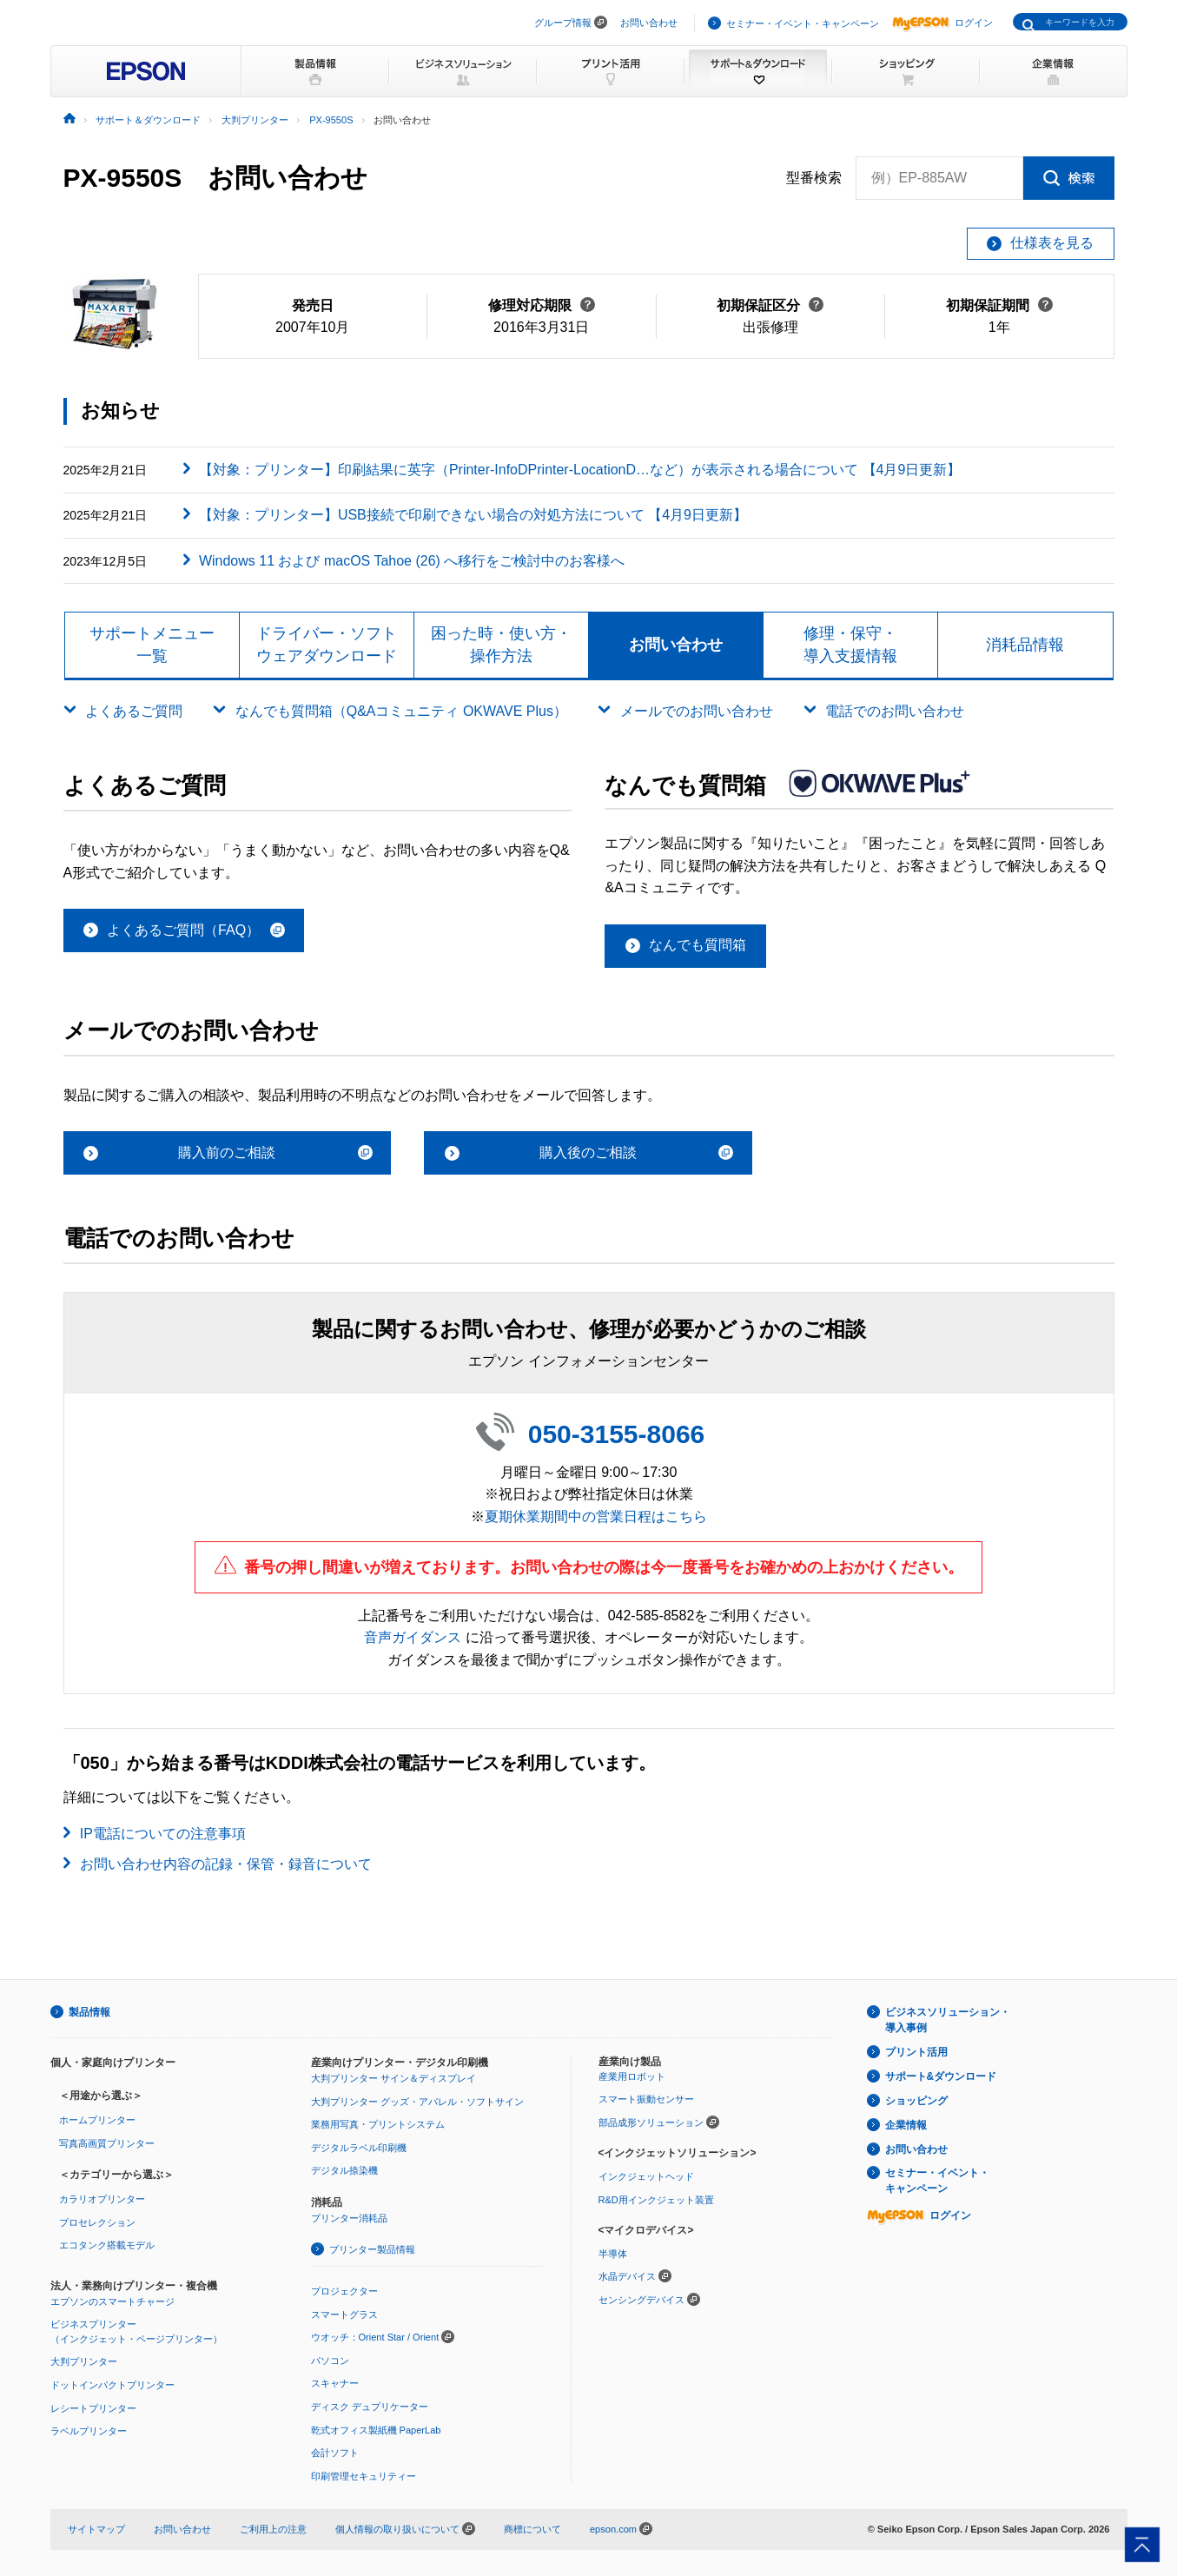 The height and width of the screenshot is (2576, 1177). What do you see at coordinates (330, 2360) in the screenshot?
I see `パソコン` at bounding box center [330, 2360].